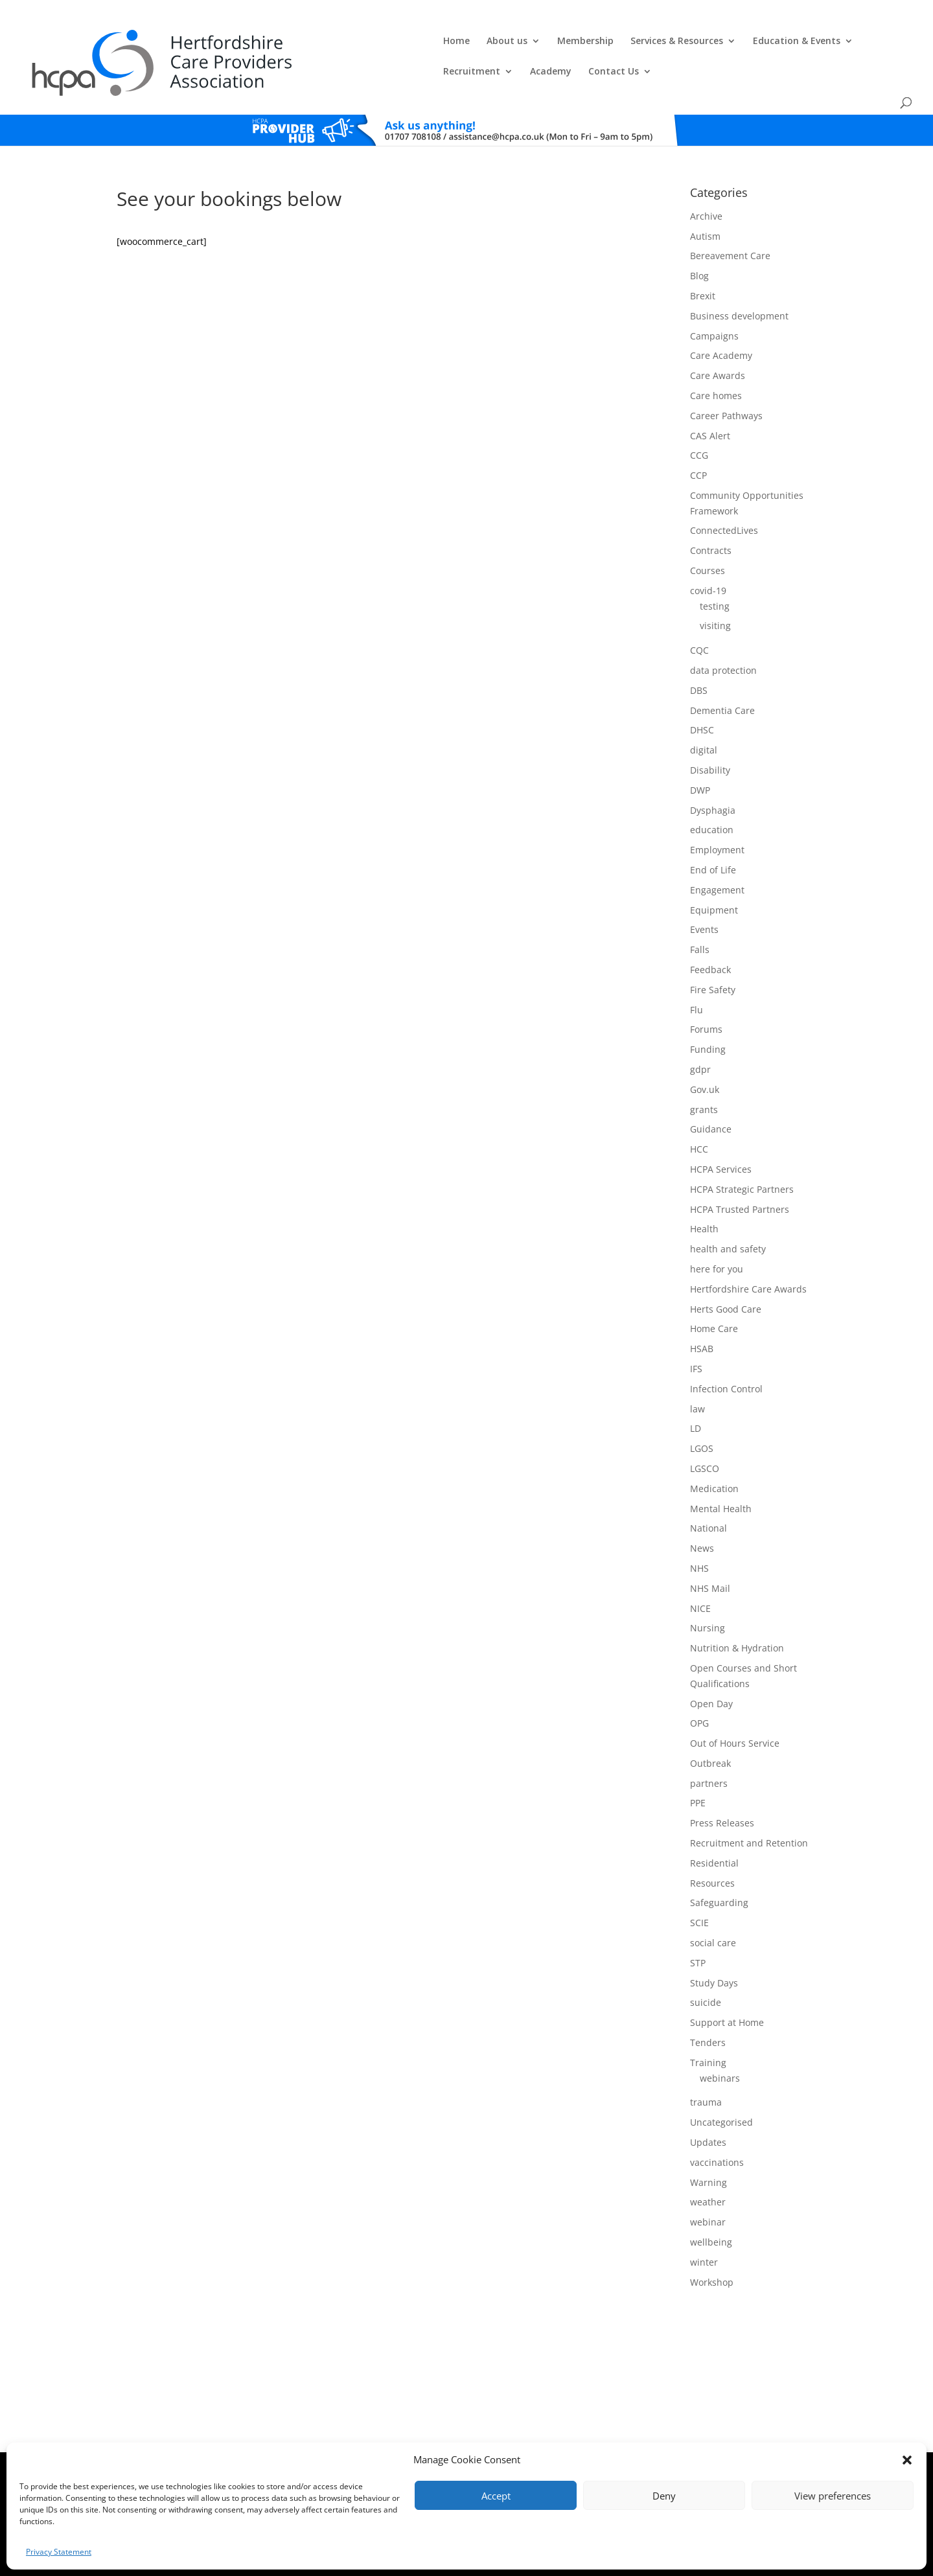 This screenshot has width=933, height=2576. Describe the element at coordinates (710, 1725) in the screenshot. I see `Outbreak` at that location.